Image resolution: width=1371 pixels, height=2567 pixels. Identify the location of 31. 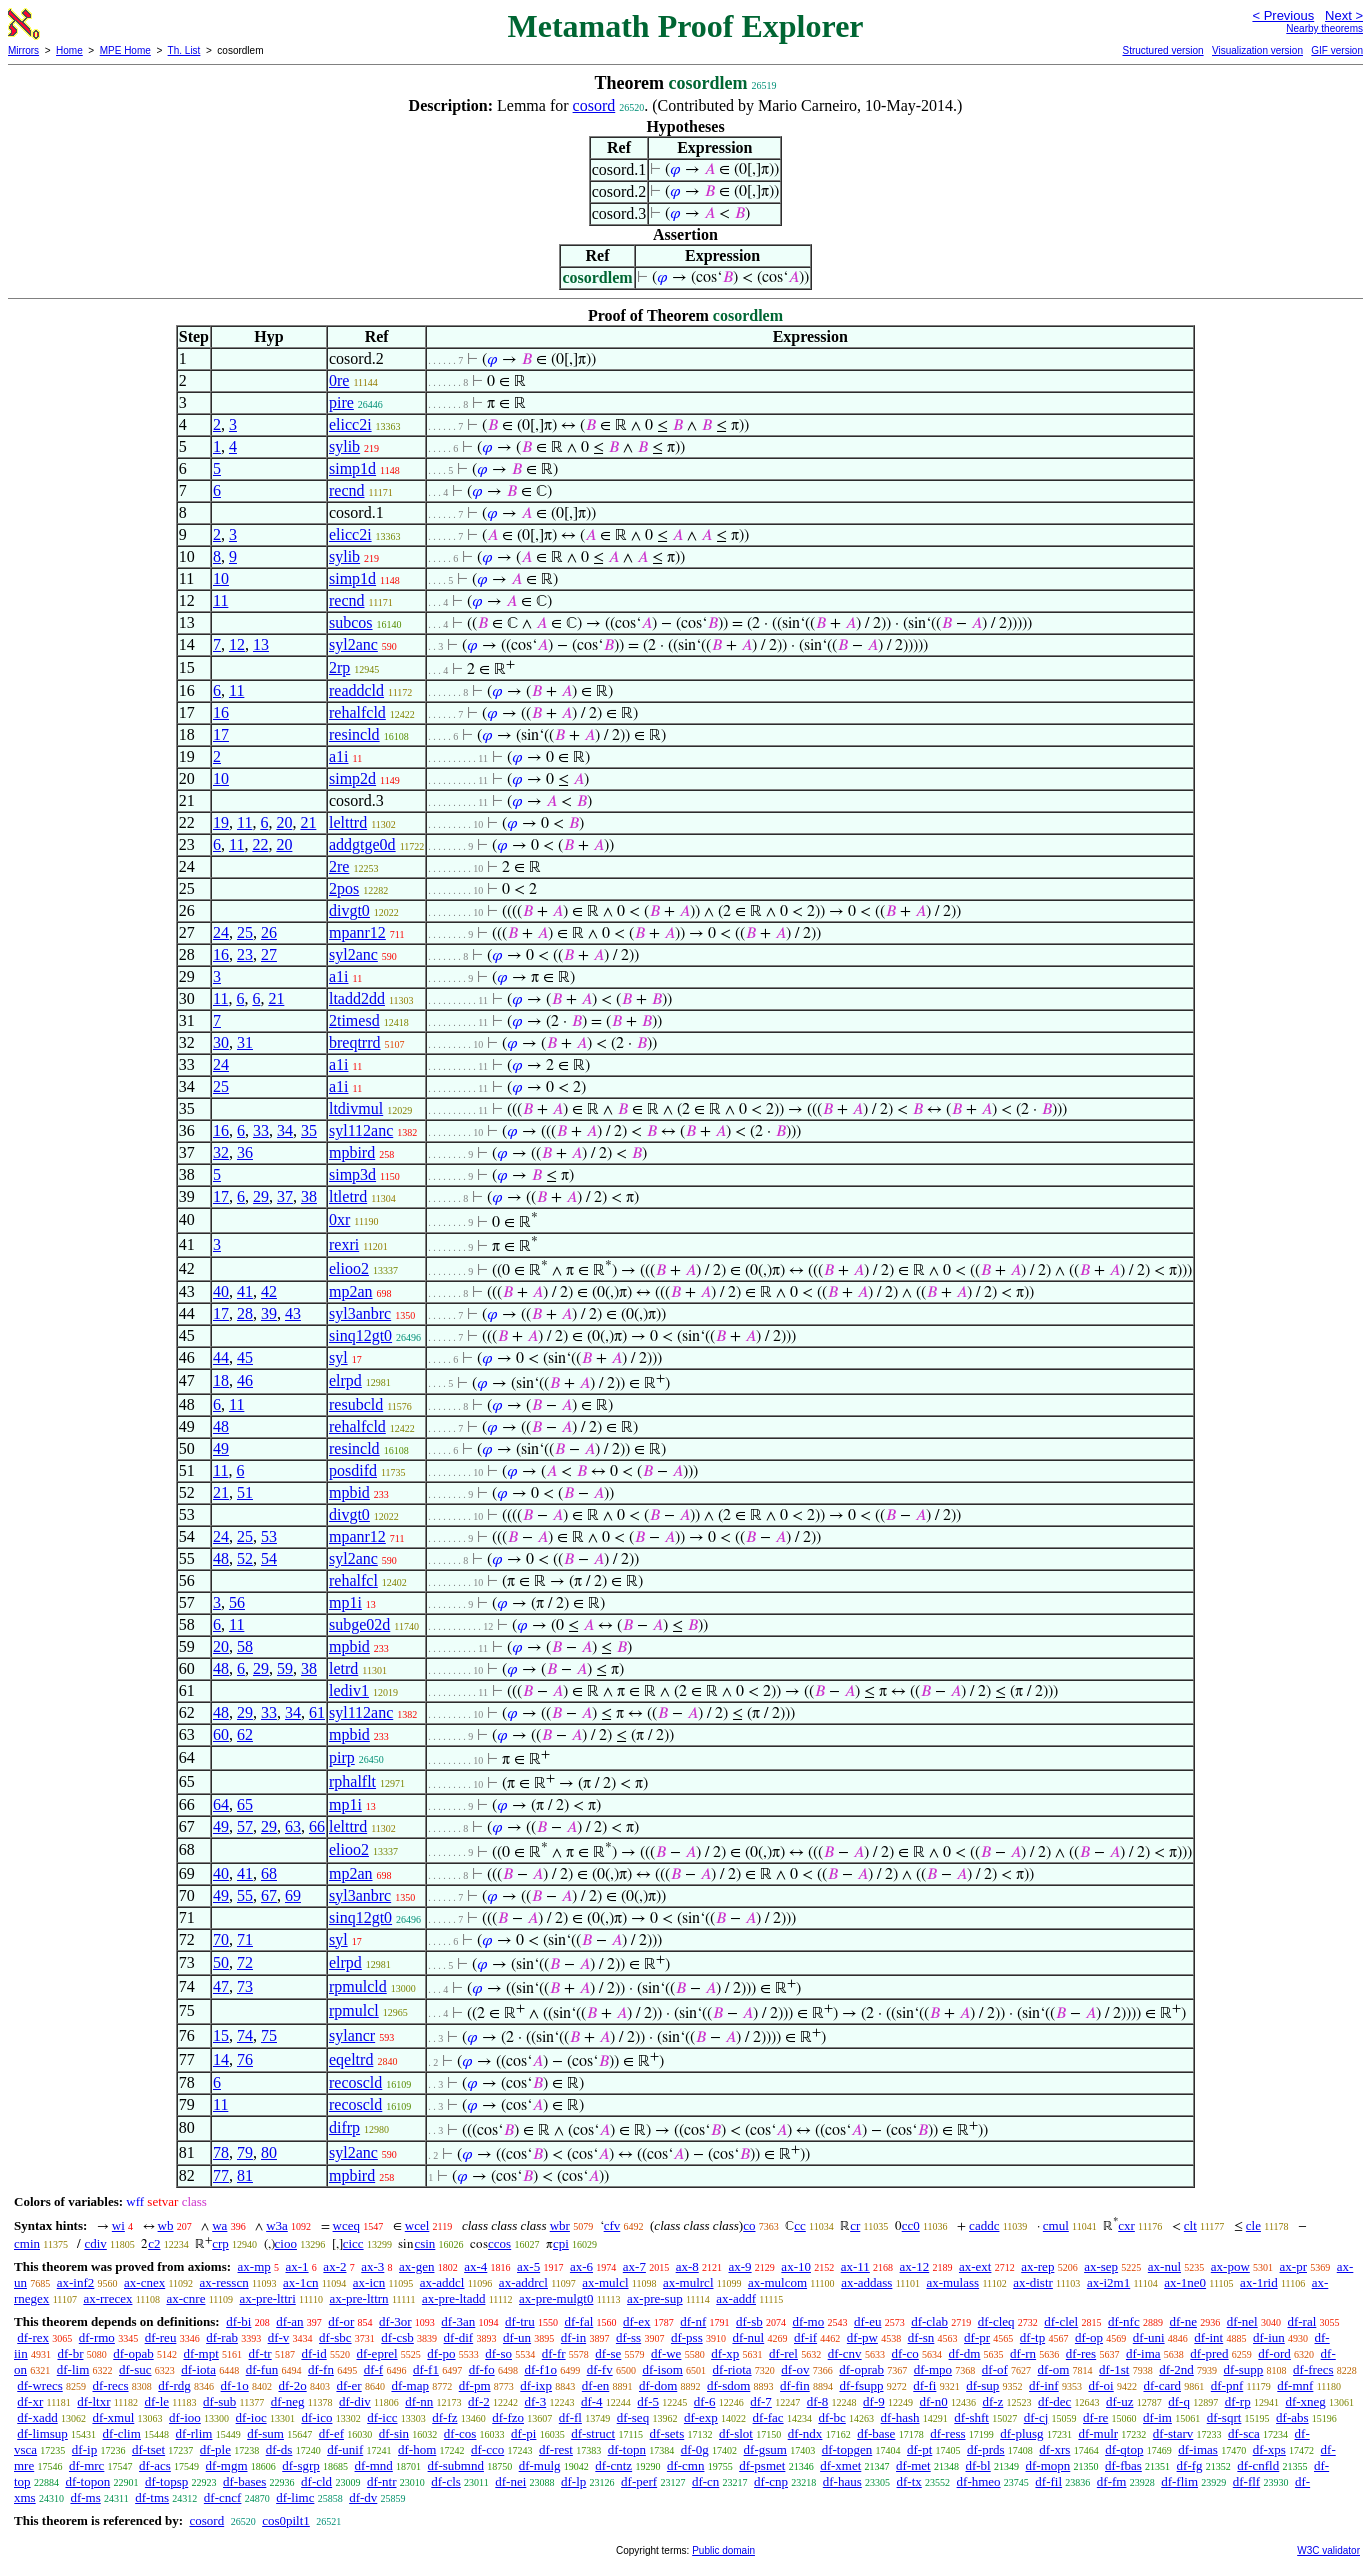
(245, 1042).